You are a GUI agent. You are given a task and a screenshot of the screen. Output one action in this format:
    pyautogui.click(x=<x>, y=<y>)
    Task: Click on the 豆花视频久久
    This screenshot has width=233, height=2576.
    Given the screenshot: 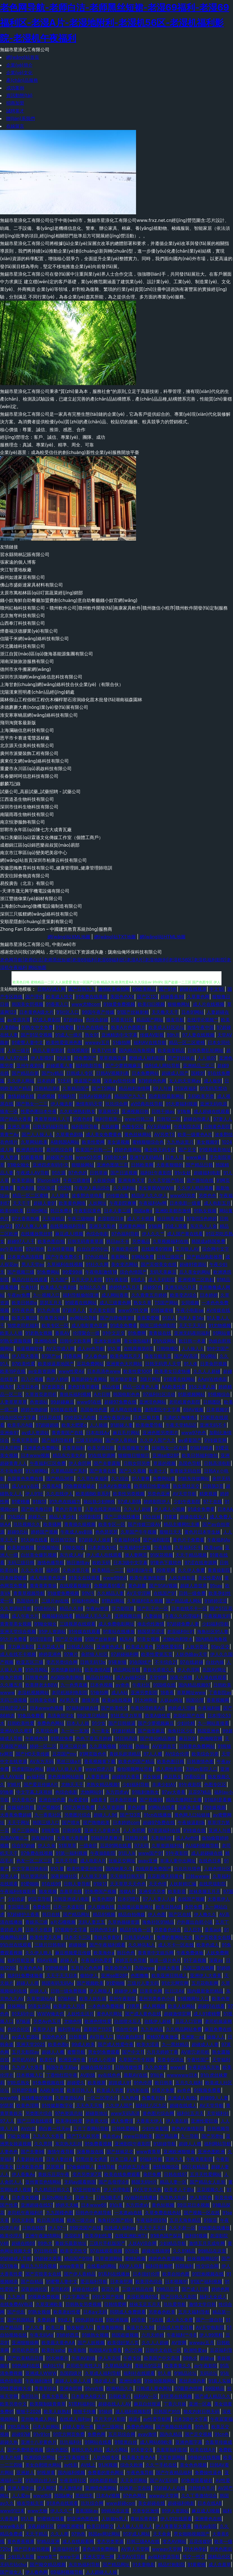 What is the action you would take?
    pyautogui.click(x=210, y=2189)
    